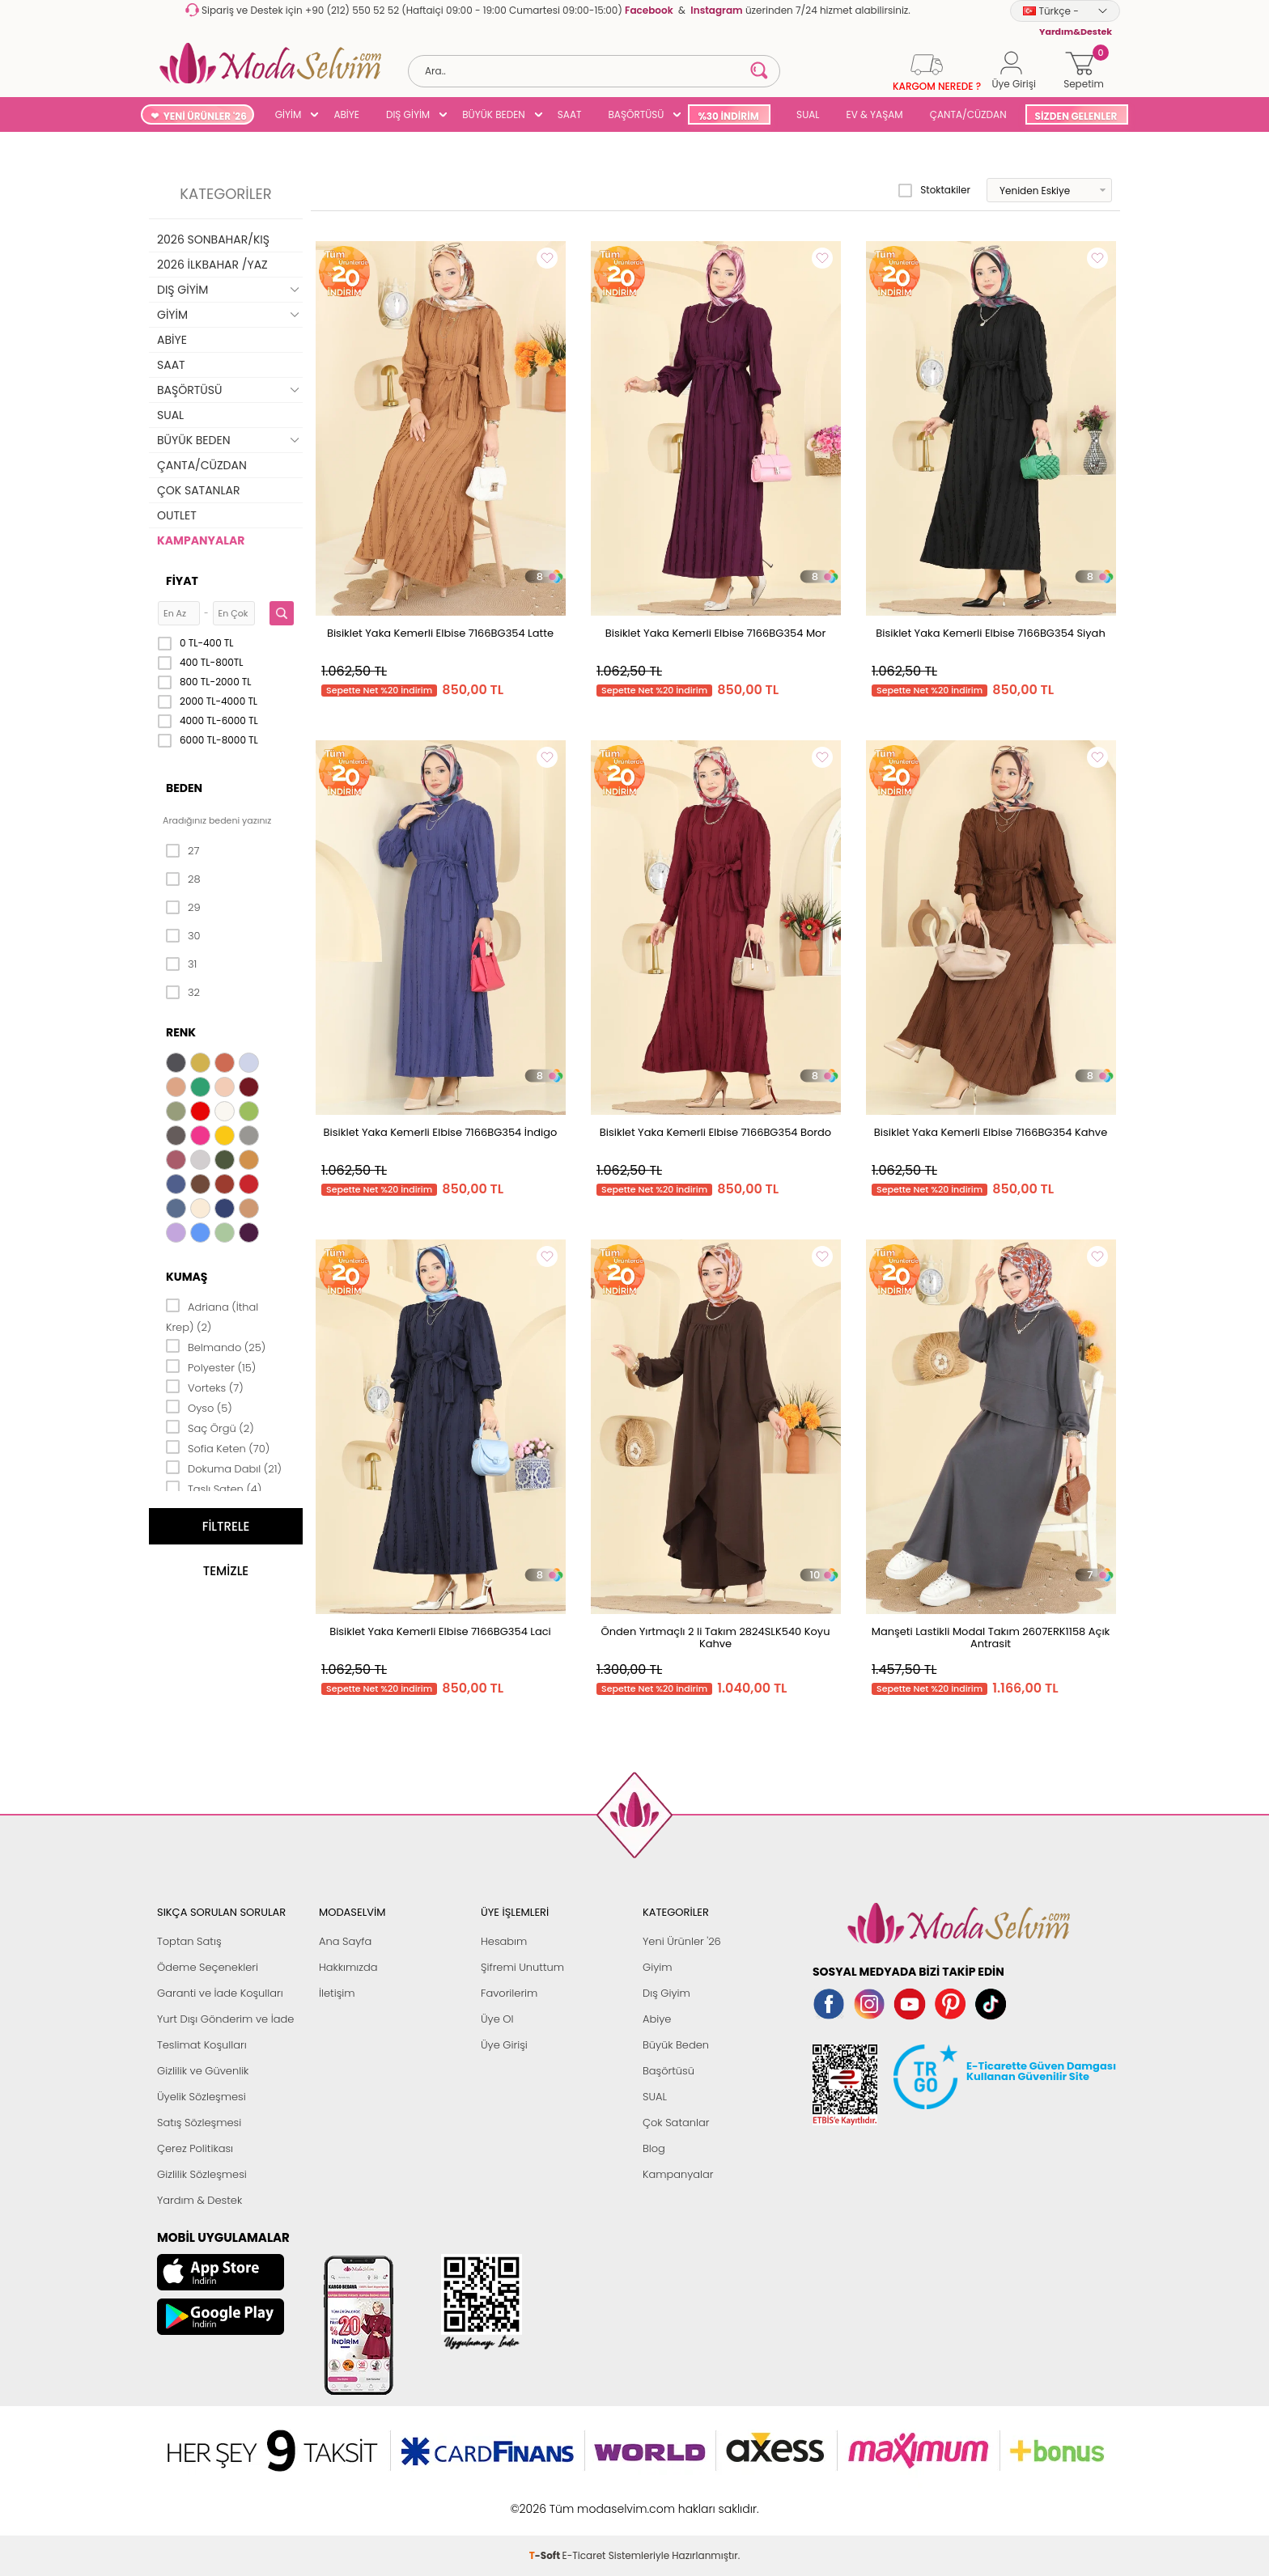 The image size is (1269, 2576). Describe the element at coordinates (220, 1993) in the screenshot. I see `Garanti ve İade Koşulları` at that location.